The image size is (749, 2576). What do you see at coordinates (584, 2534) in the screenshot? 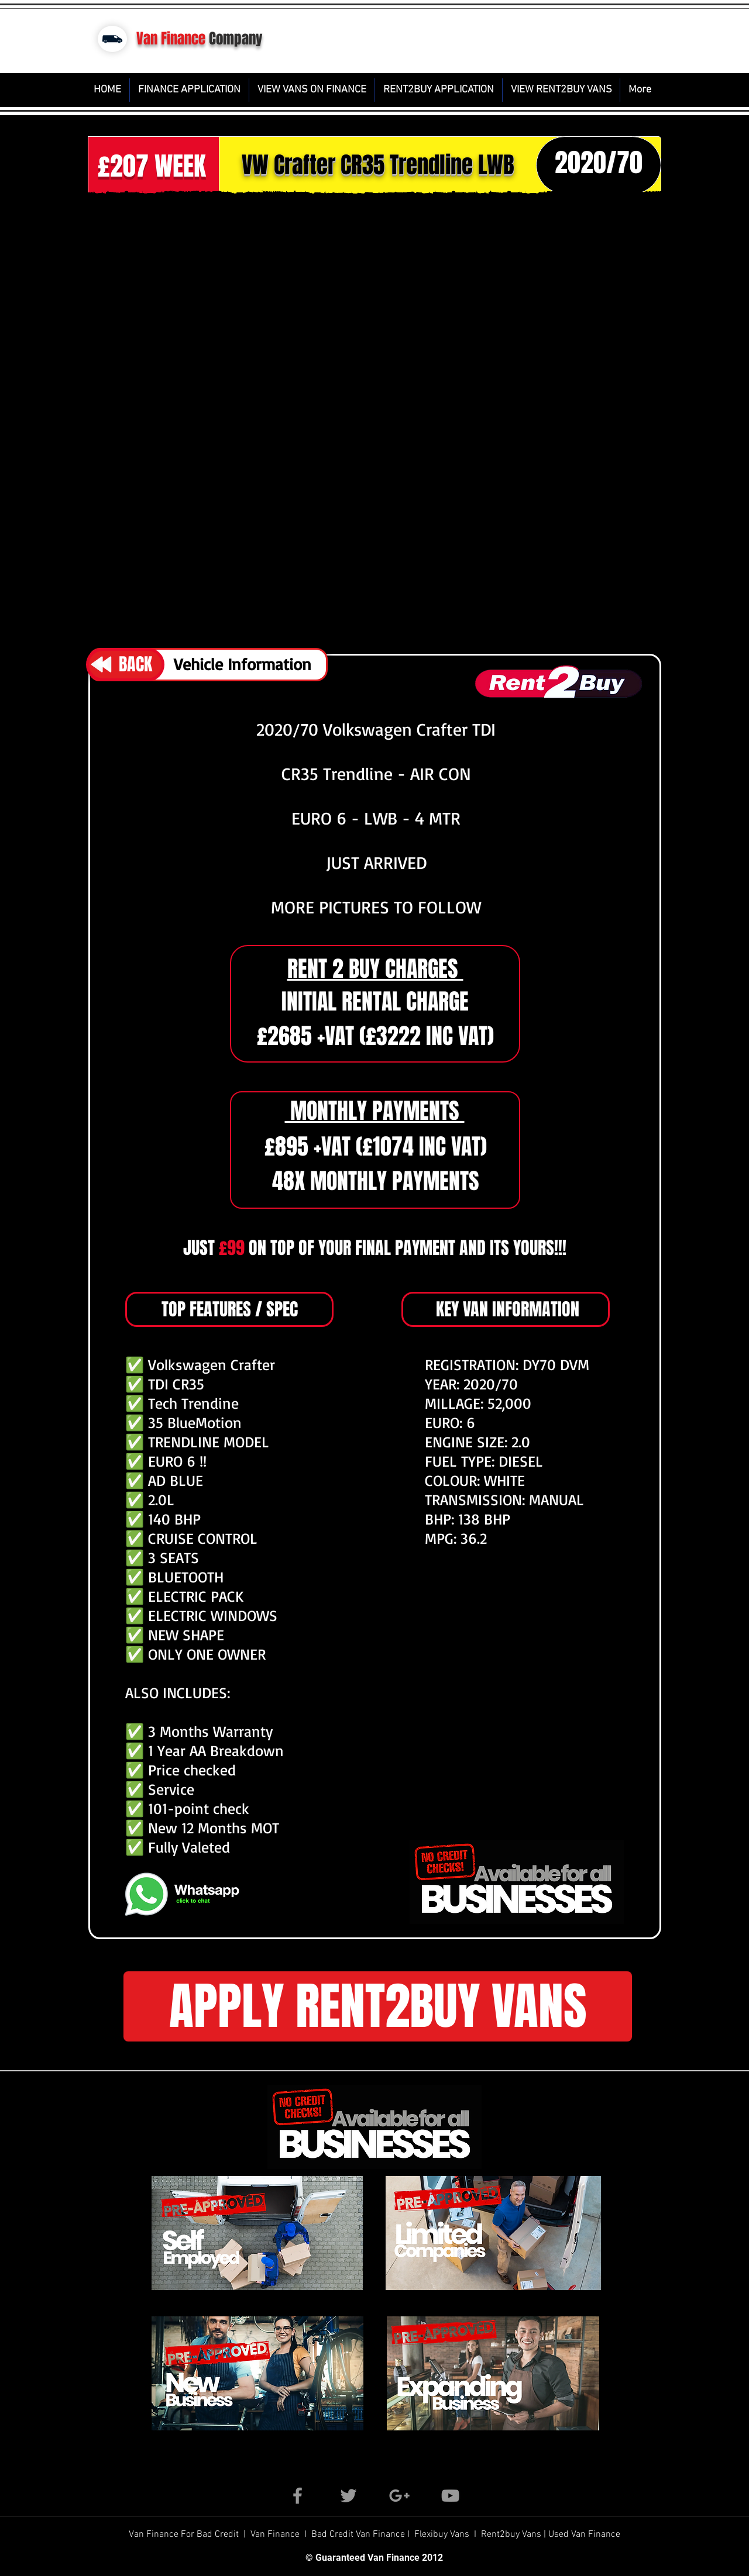
I see `Used Van Finance` at bounding box center [584, 2534].